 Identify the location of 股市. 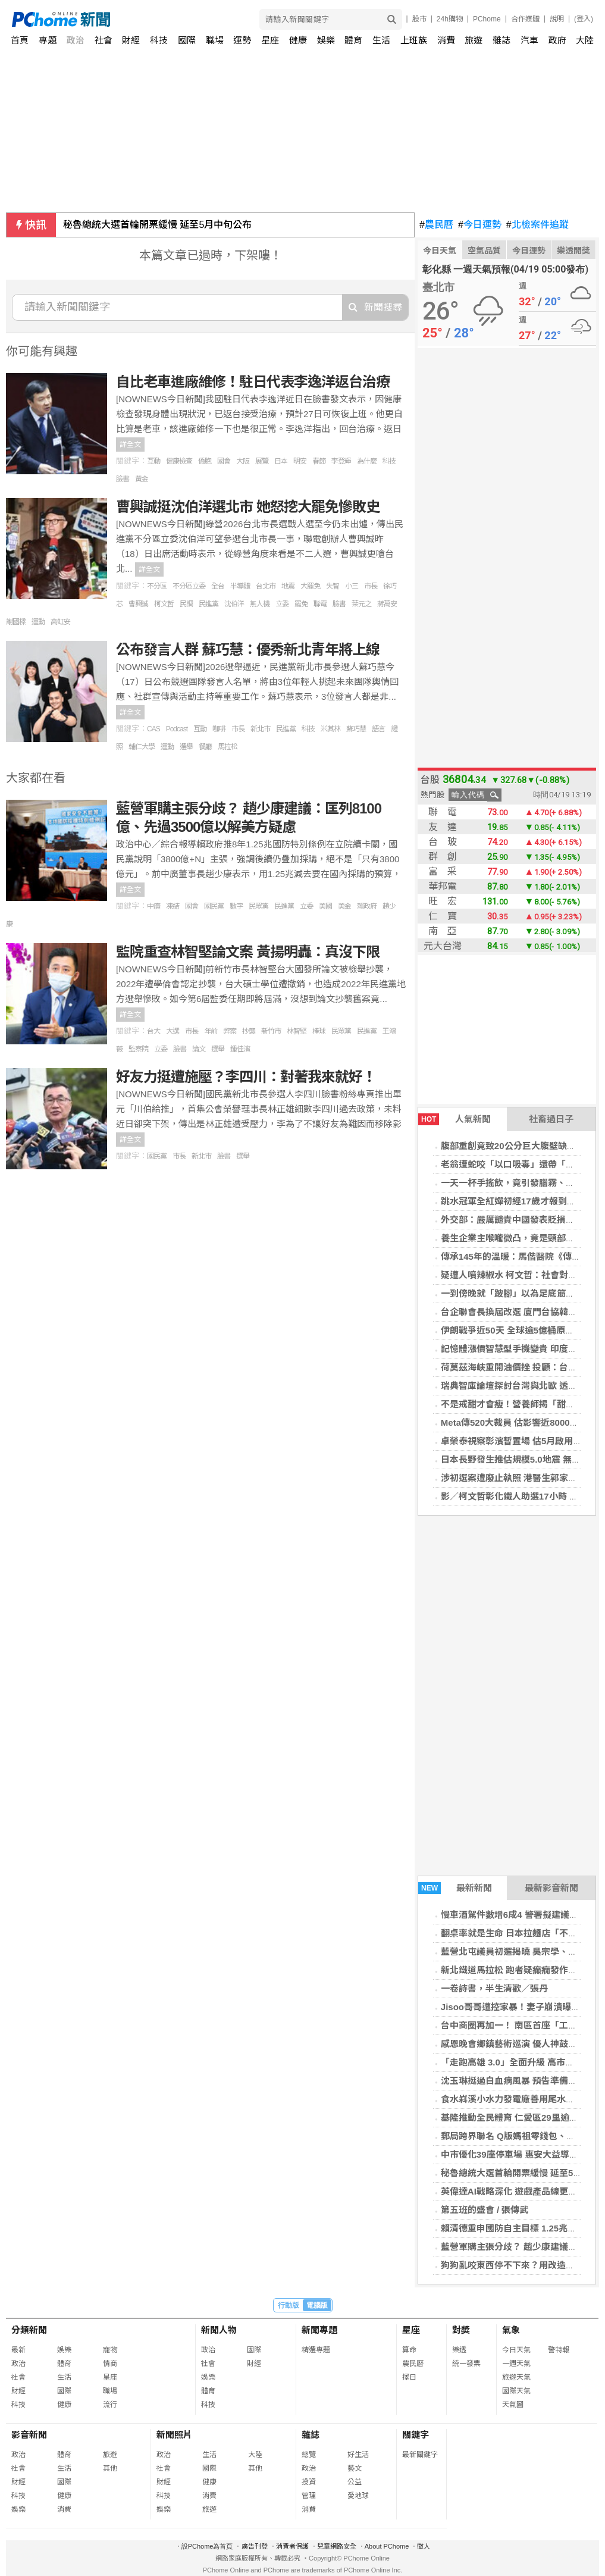
(419, 19).